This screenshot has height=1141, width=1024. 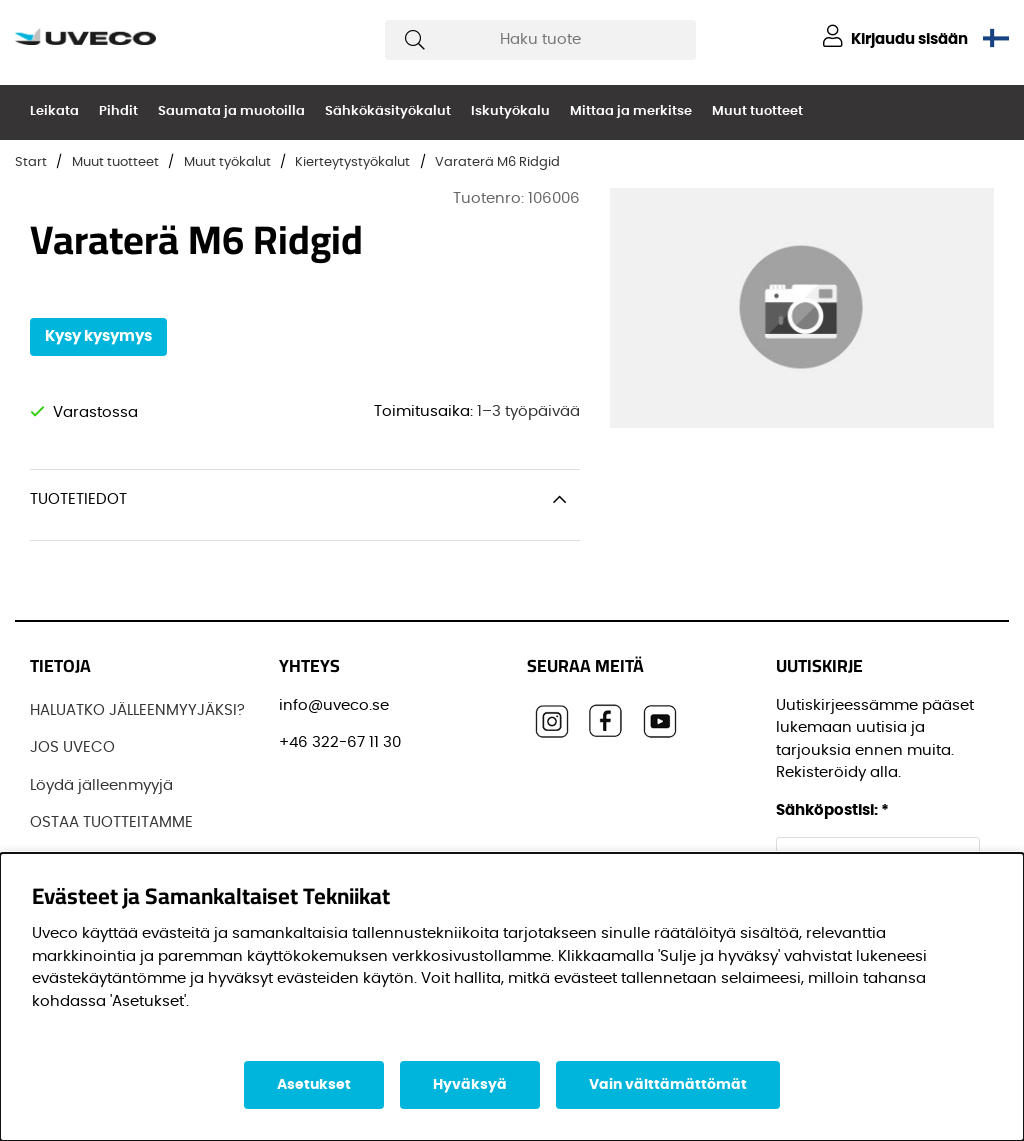 I want to click on Muut työkalut, so click(x=227, y=162).